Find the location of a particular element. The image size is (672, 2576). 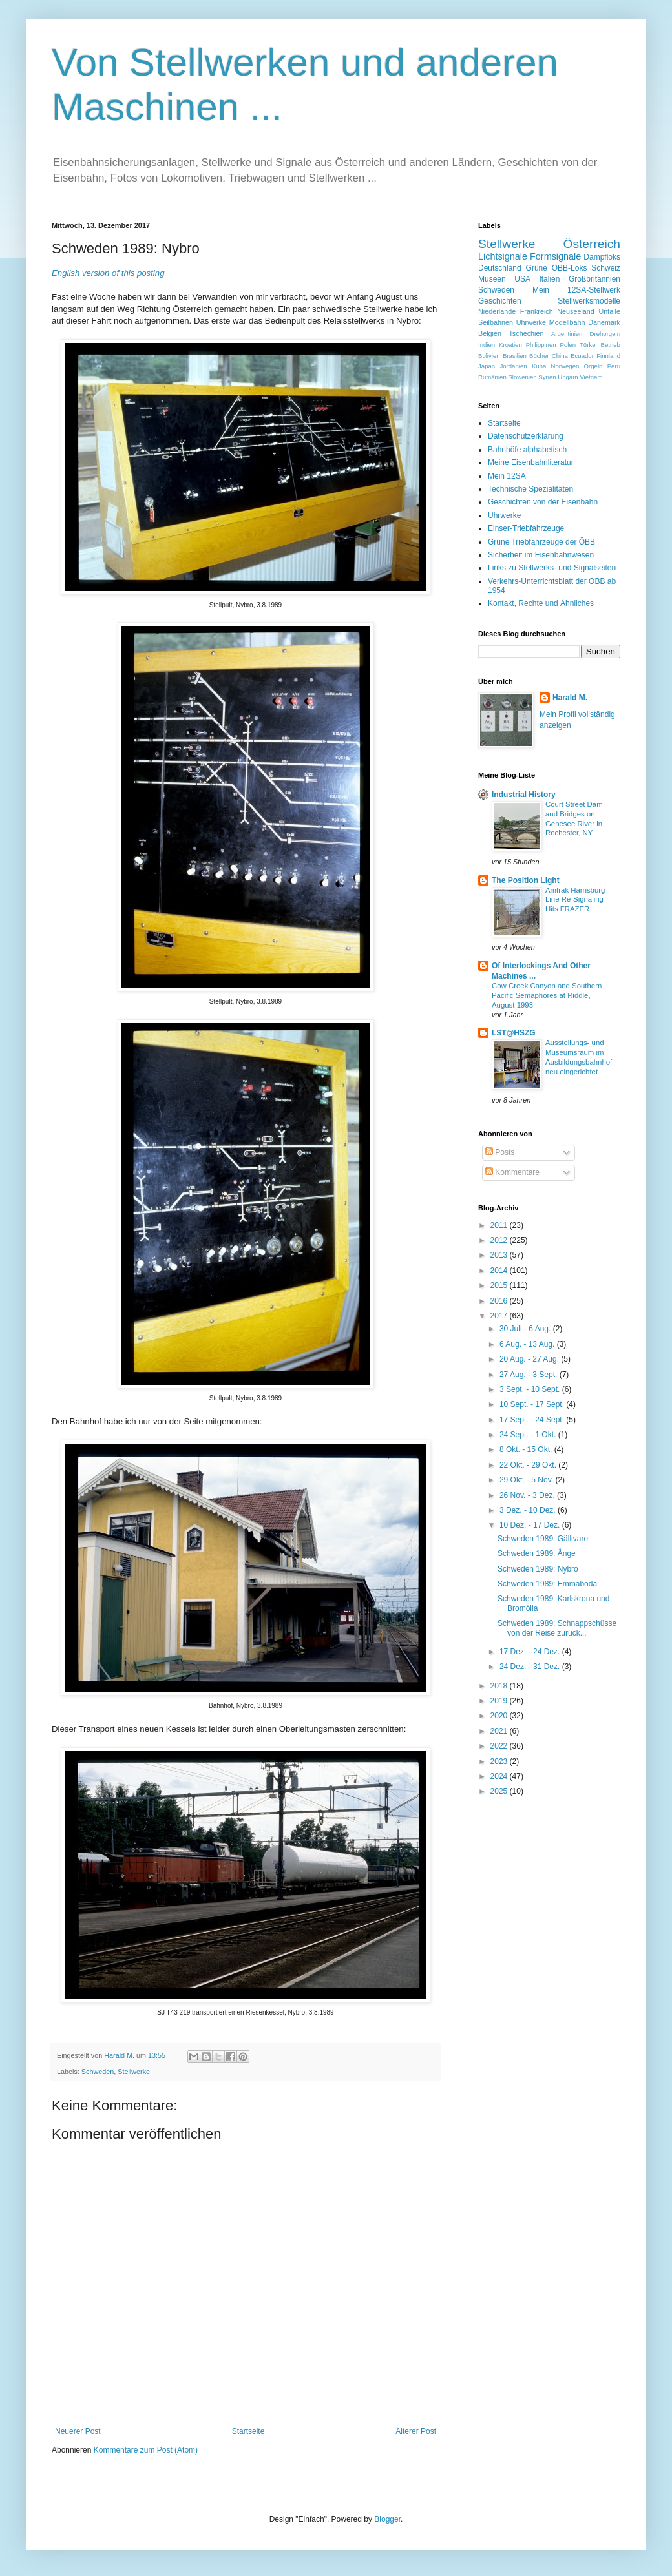

27 Aug. - 3 Sept. is located at coordinates (529, 1374).